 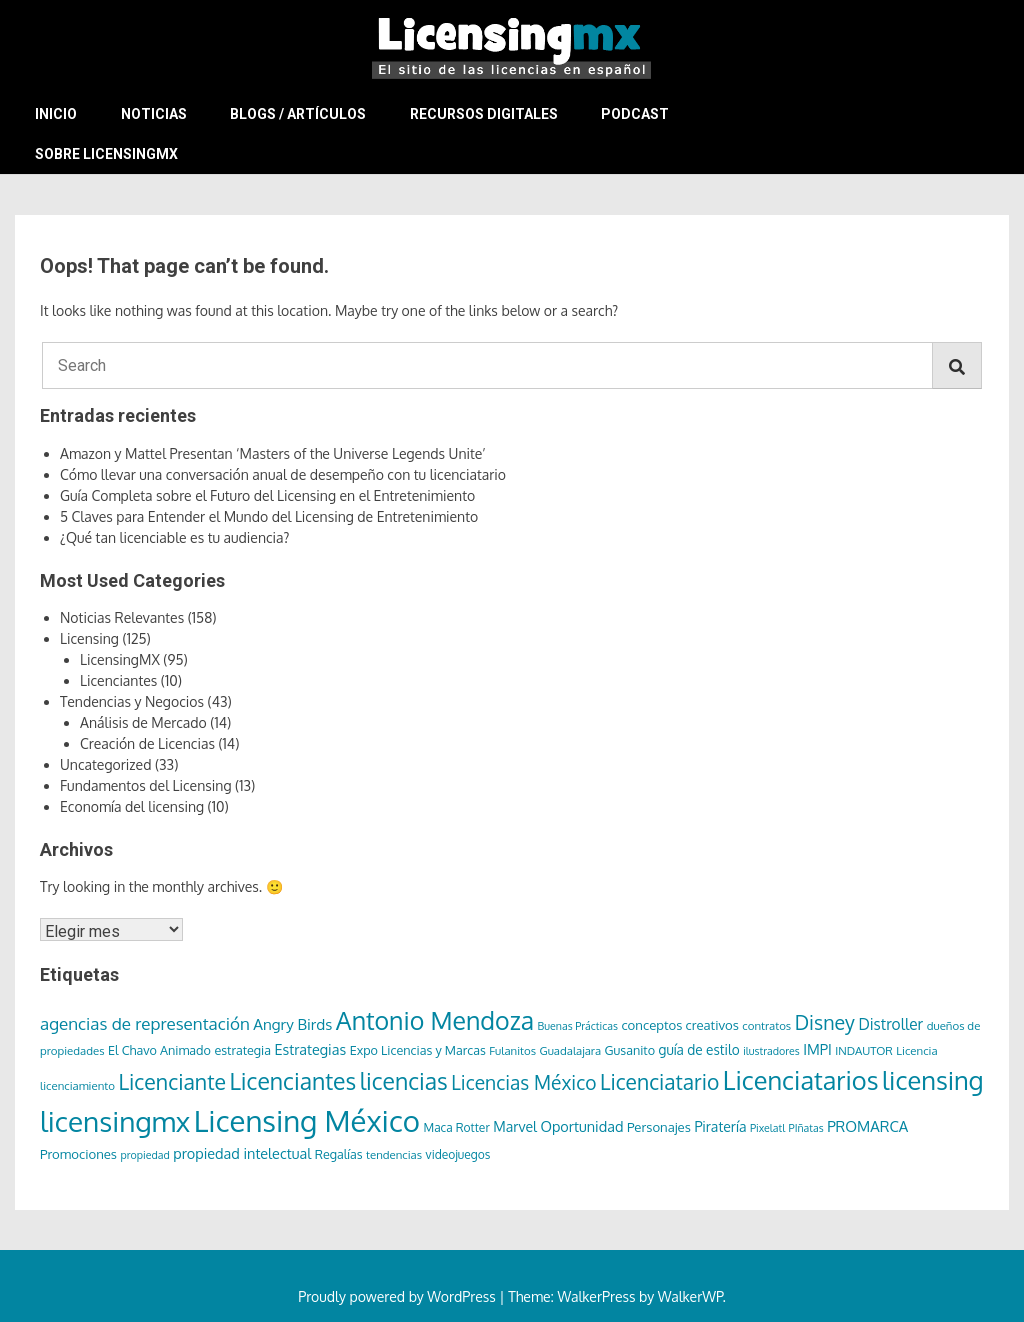 What do you see at coordinates (512, 1050) in the screenshot?
I see `Fulanitos [Fulanitos (6 elementos)]` at bounding box center [512, 1050].